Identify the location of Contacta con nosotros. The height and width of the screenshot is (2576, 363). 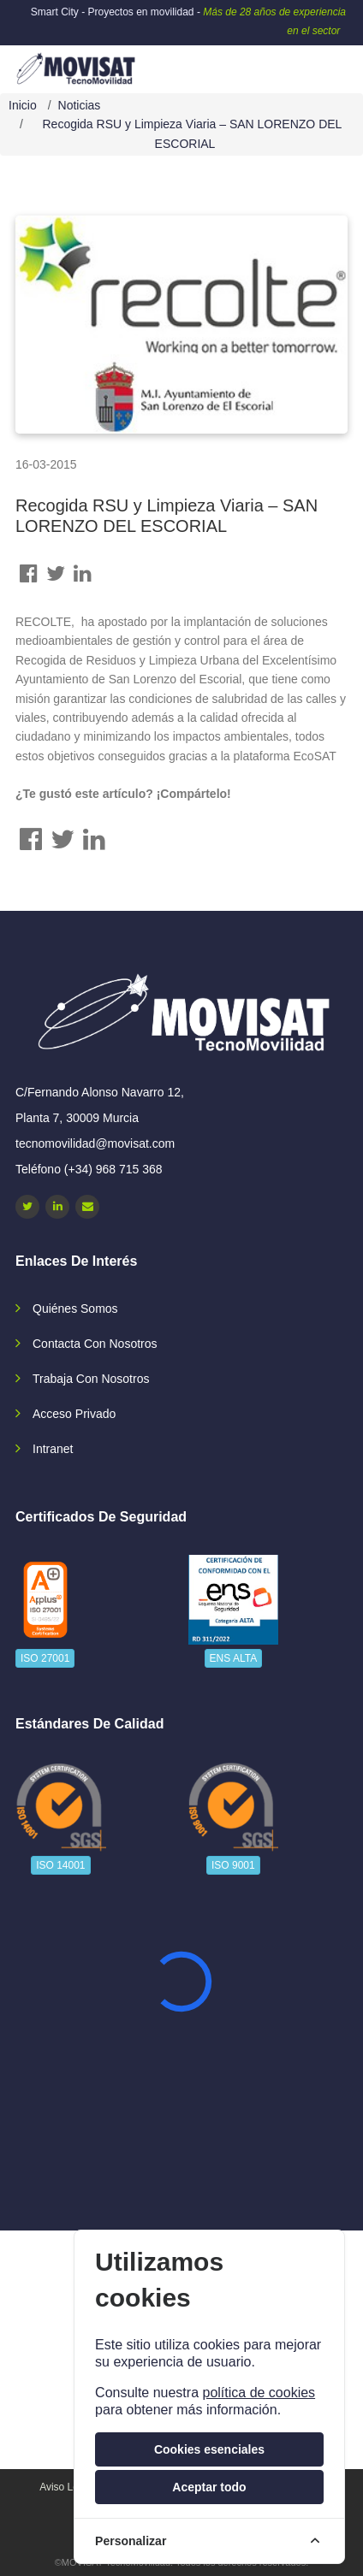
(95, 1343).